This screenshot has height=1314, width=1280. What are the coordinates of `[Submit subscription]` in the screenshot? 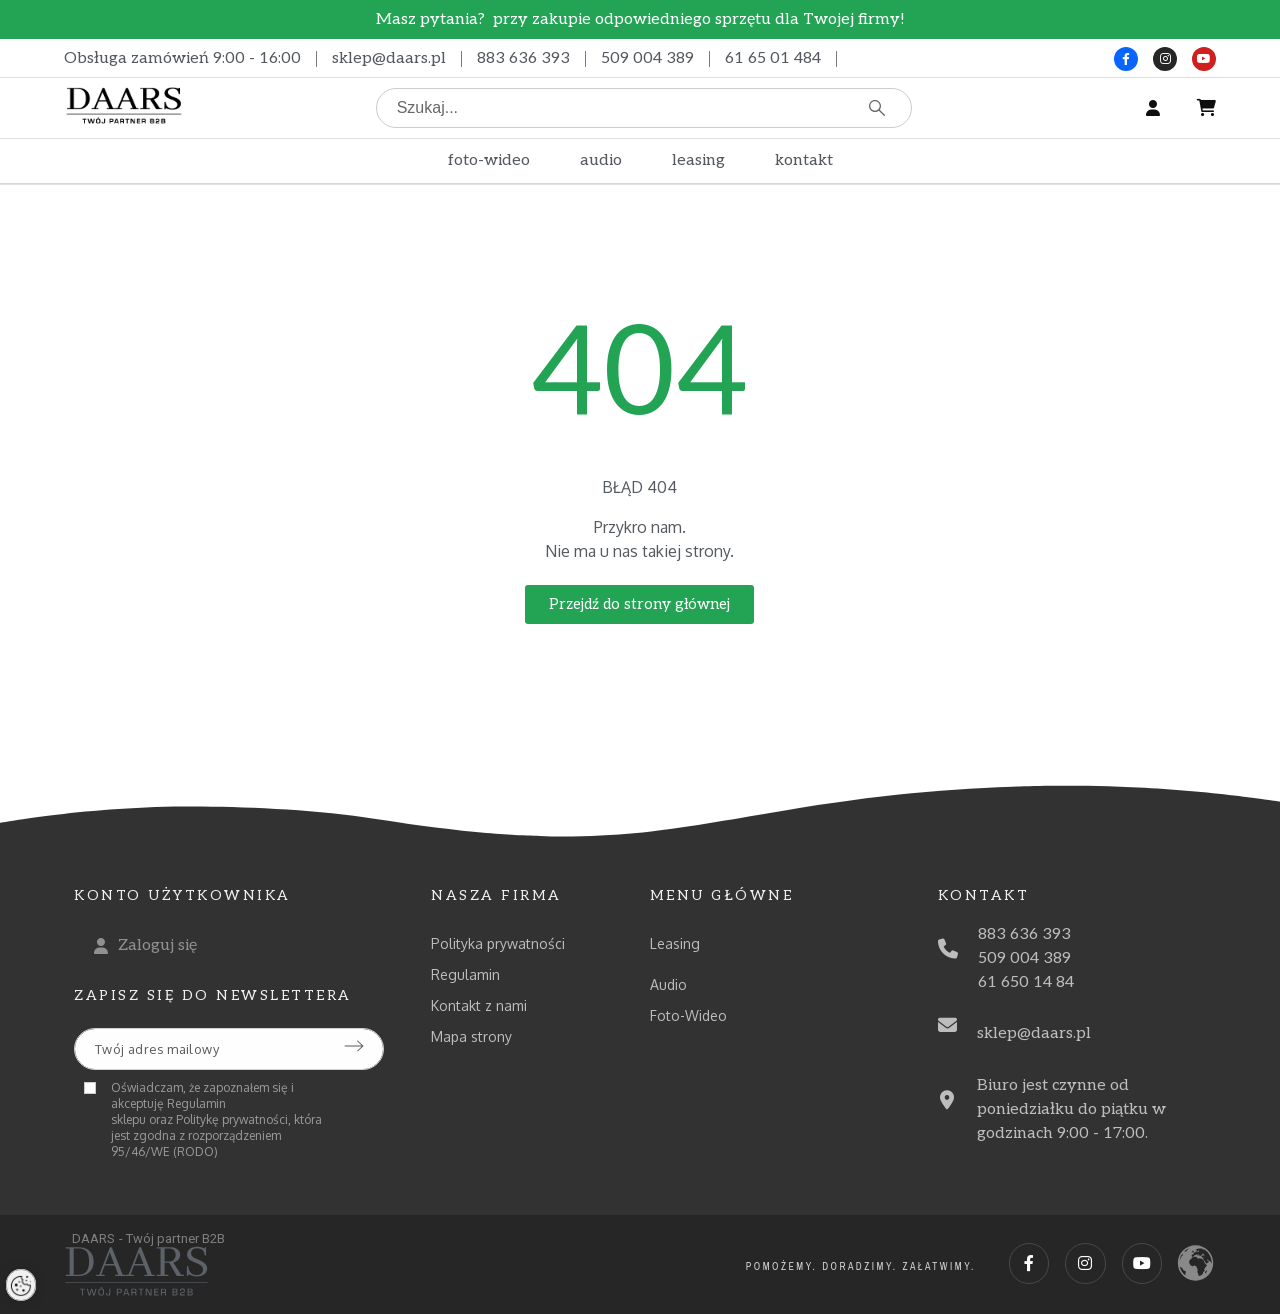 It's located at (354, 1046).